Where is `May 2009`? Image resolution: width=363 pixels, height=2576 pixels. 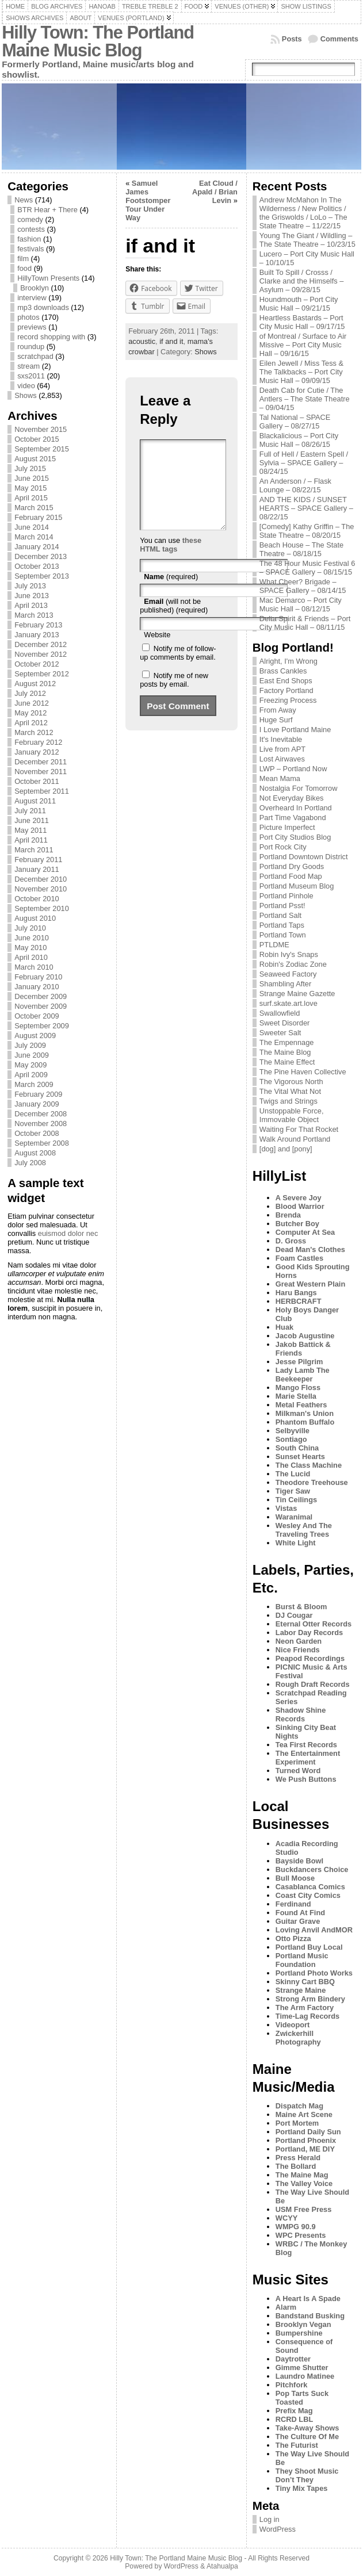 May 2009 is located at coordinates (30, 1065).